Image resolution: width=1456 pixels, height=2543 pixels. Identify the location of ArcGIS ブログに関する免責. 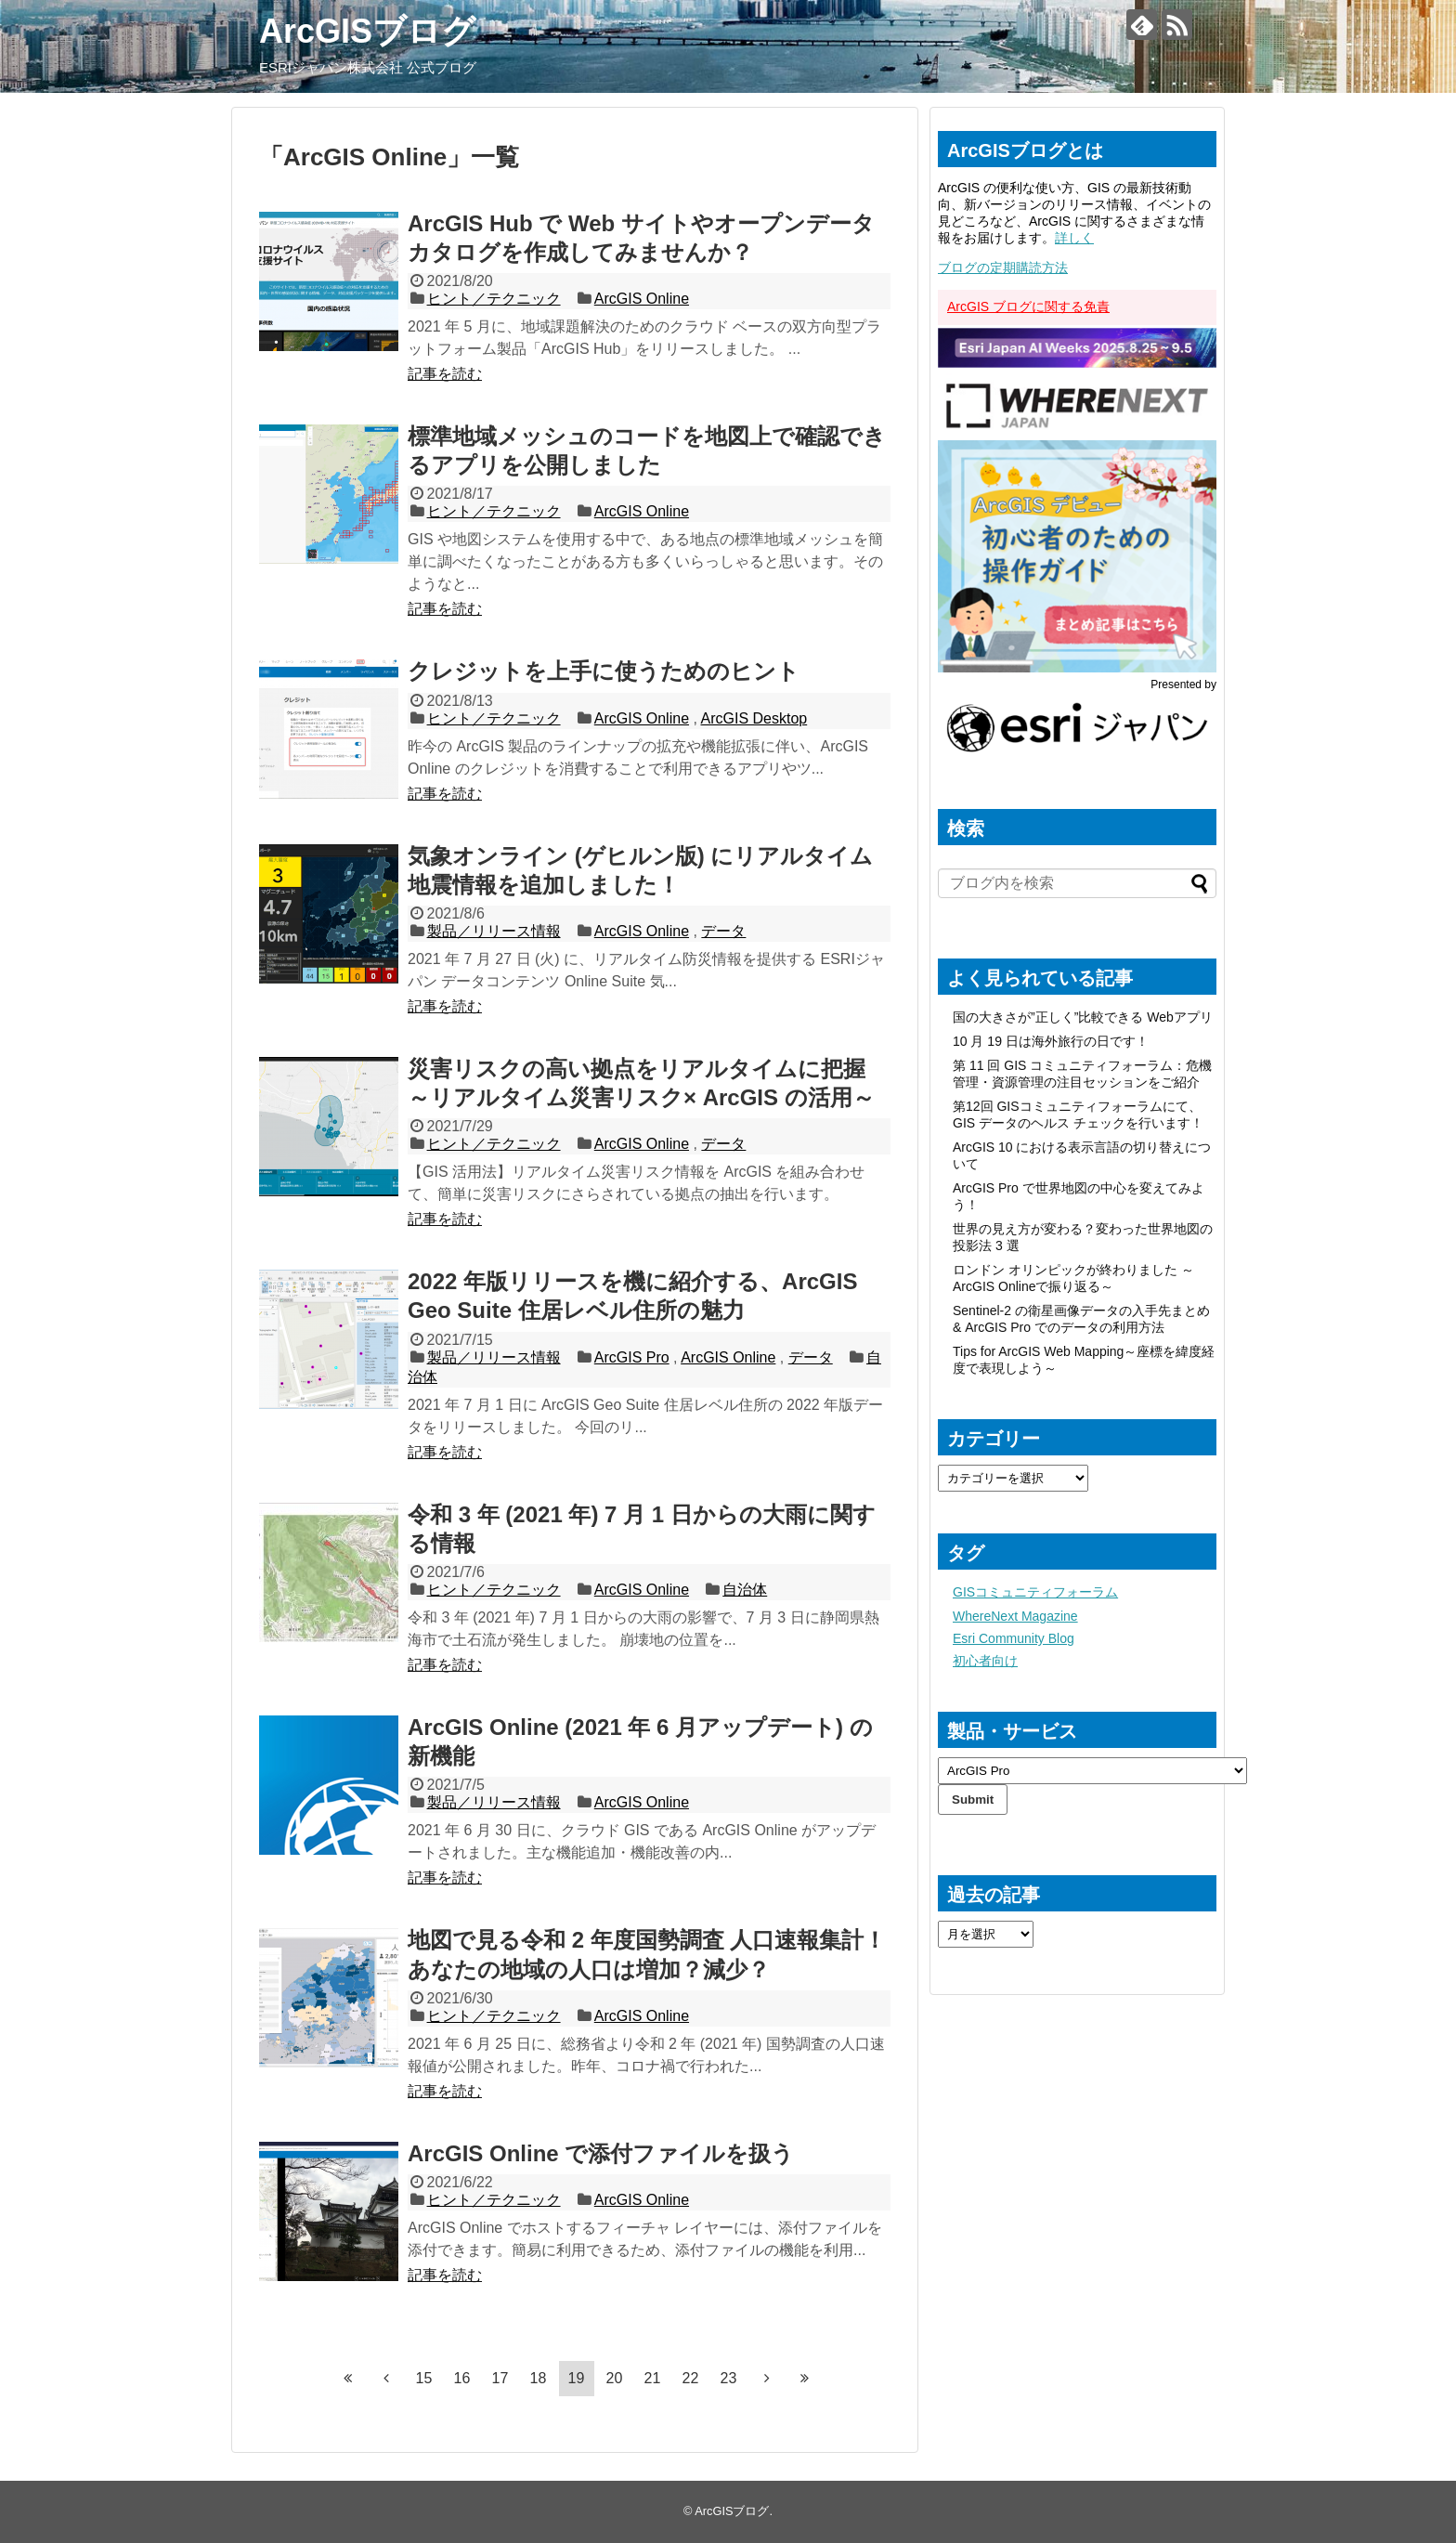
(1028, 306).